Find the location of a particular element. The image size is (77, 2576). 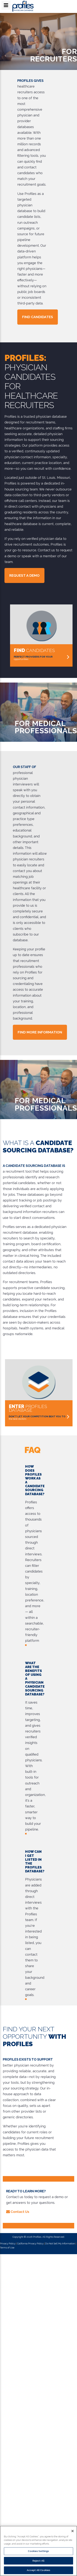

Reject All is located at coordinates (38, 2560).